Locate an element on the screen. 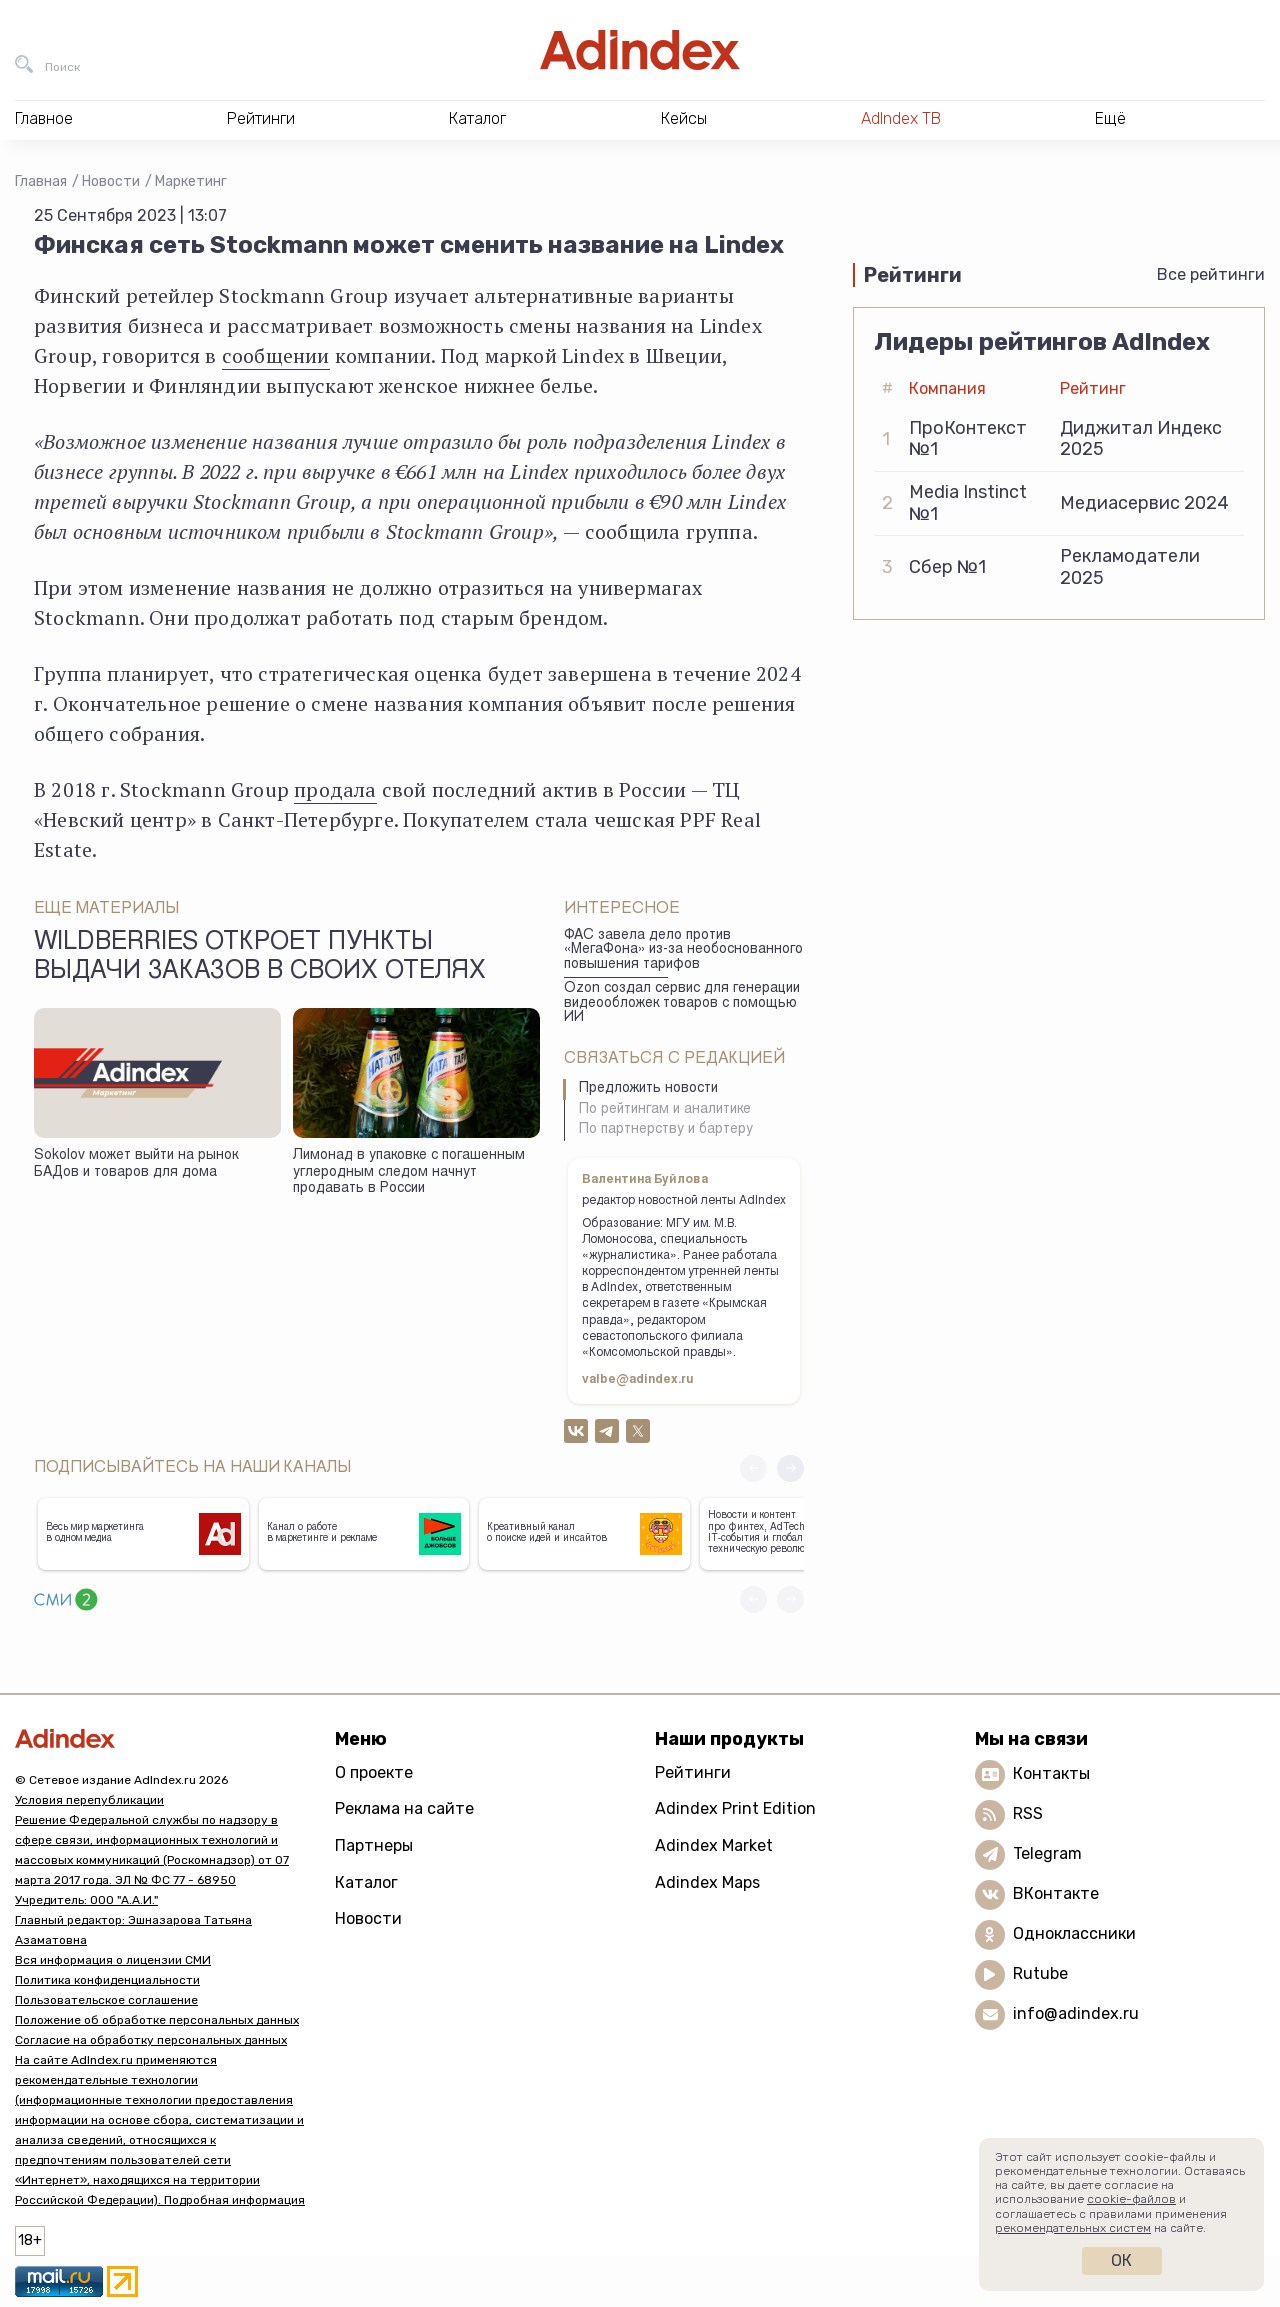  Telegram is located at coordinates (1047, 1853).